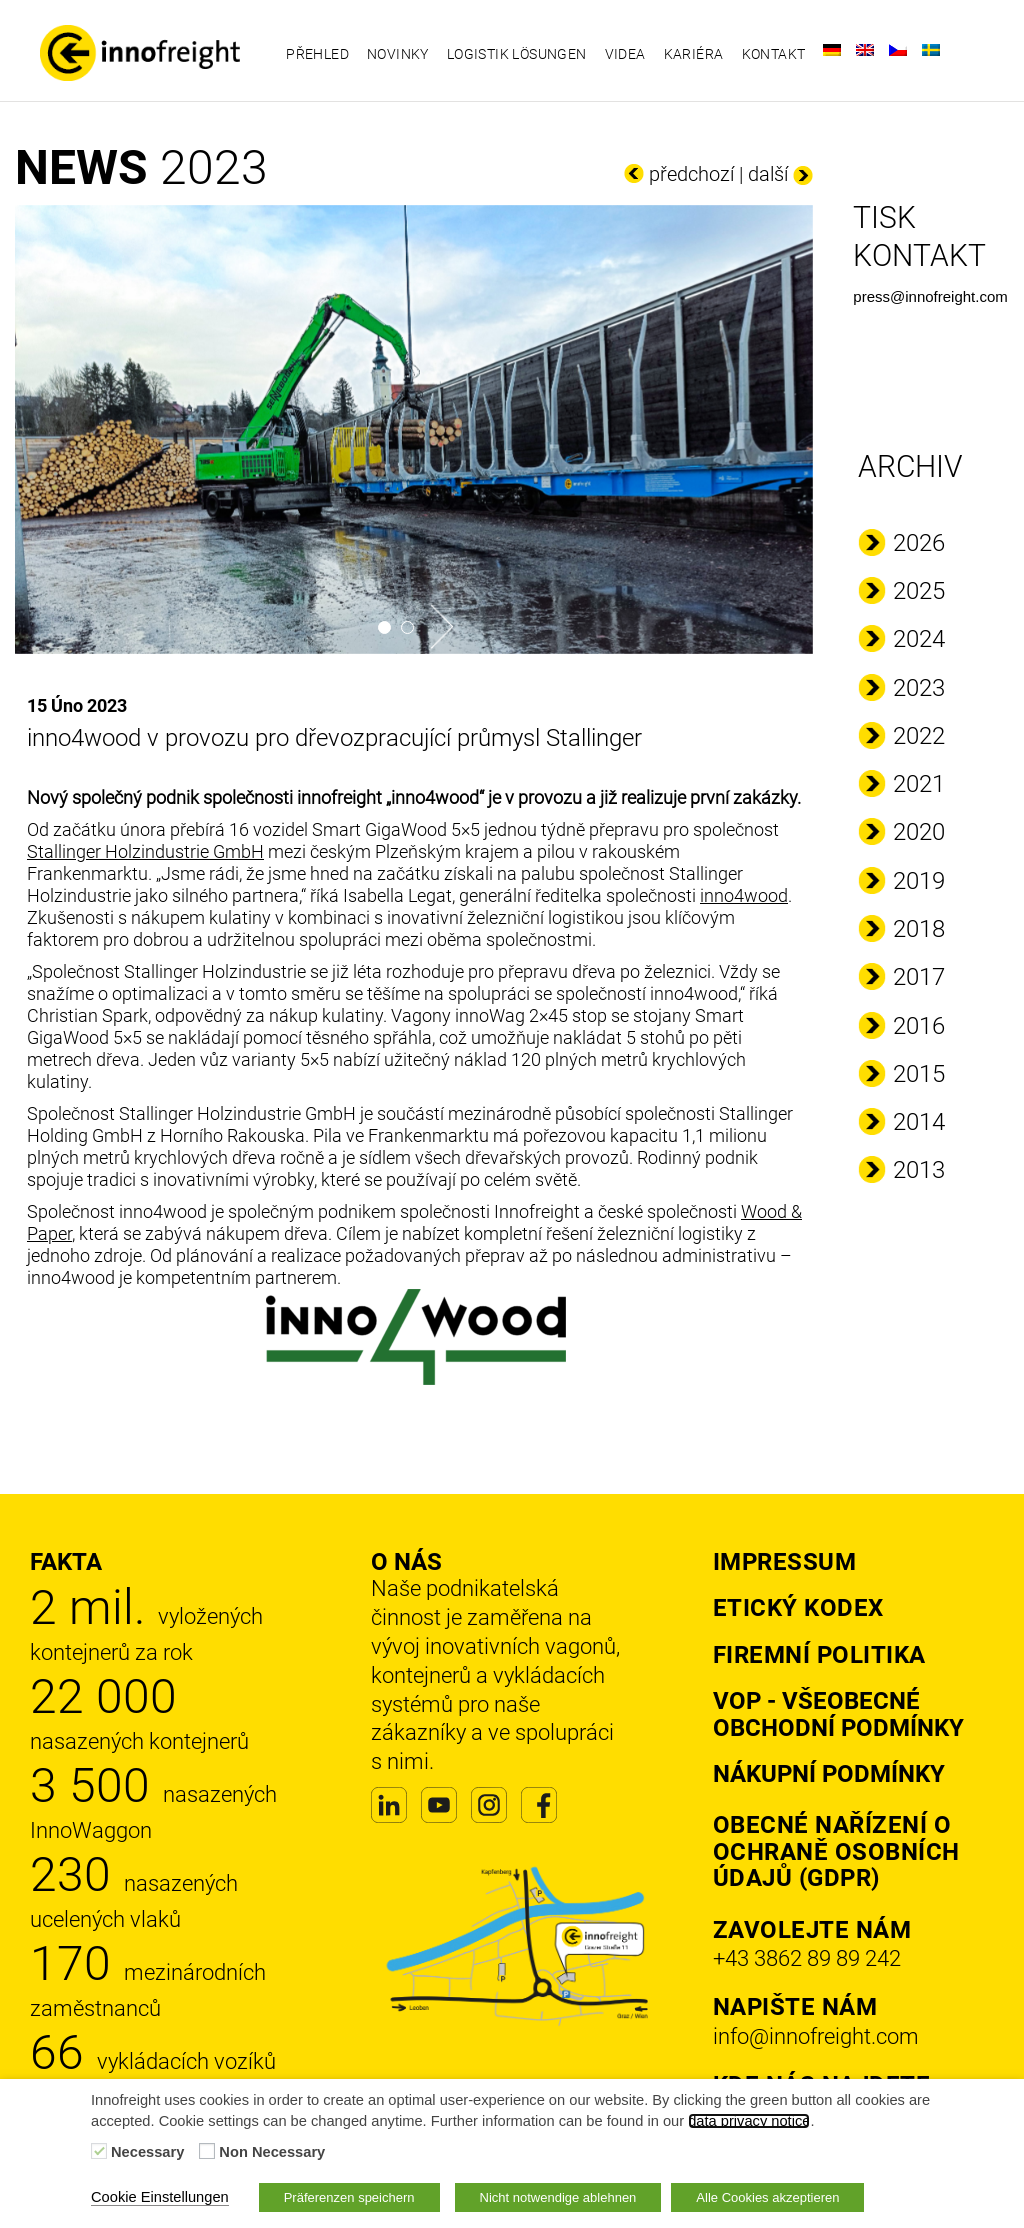 This screenshot has height=2228, width=1024. I want to click on 2019, so click(919, 881).